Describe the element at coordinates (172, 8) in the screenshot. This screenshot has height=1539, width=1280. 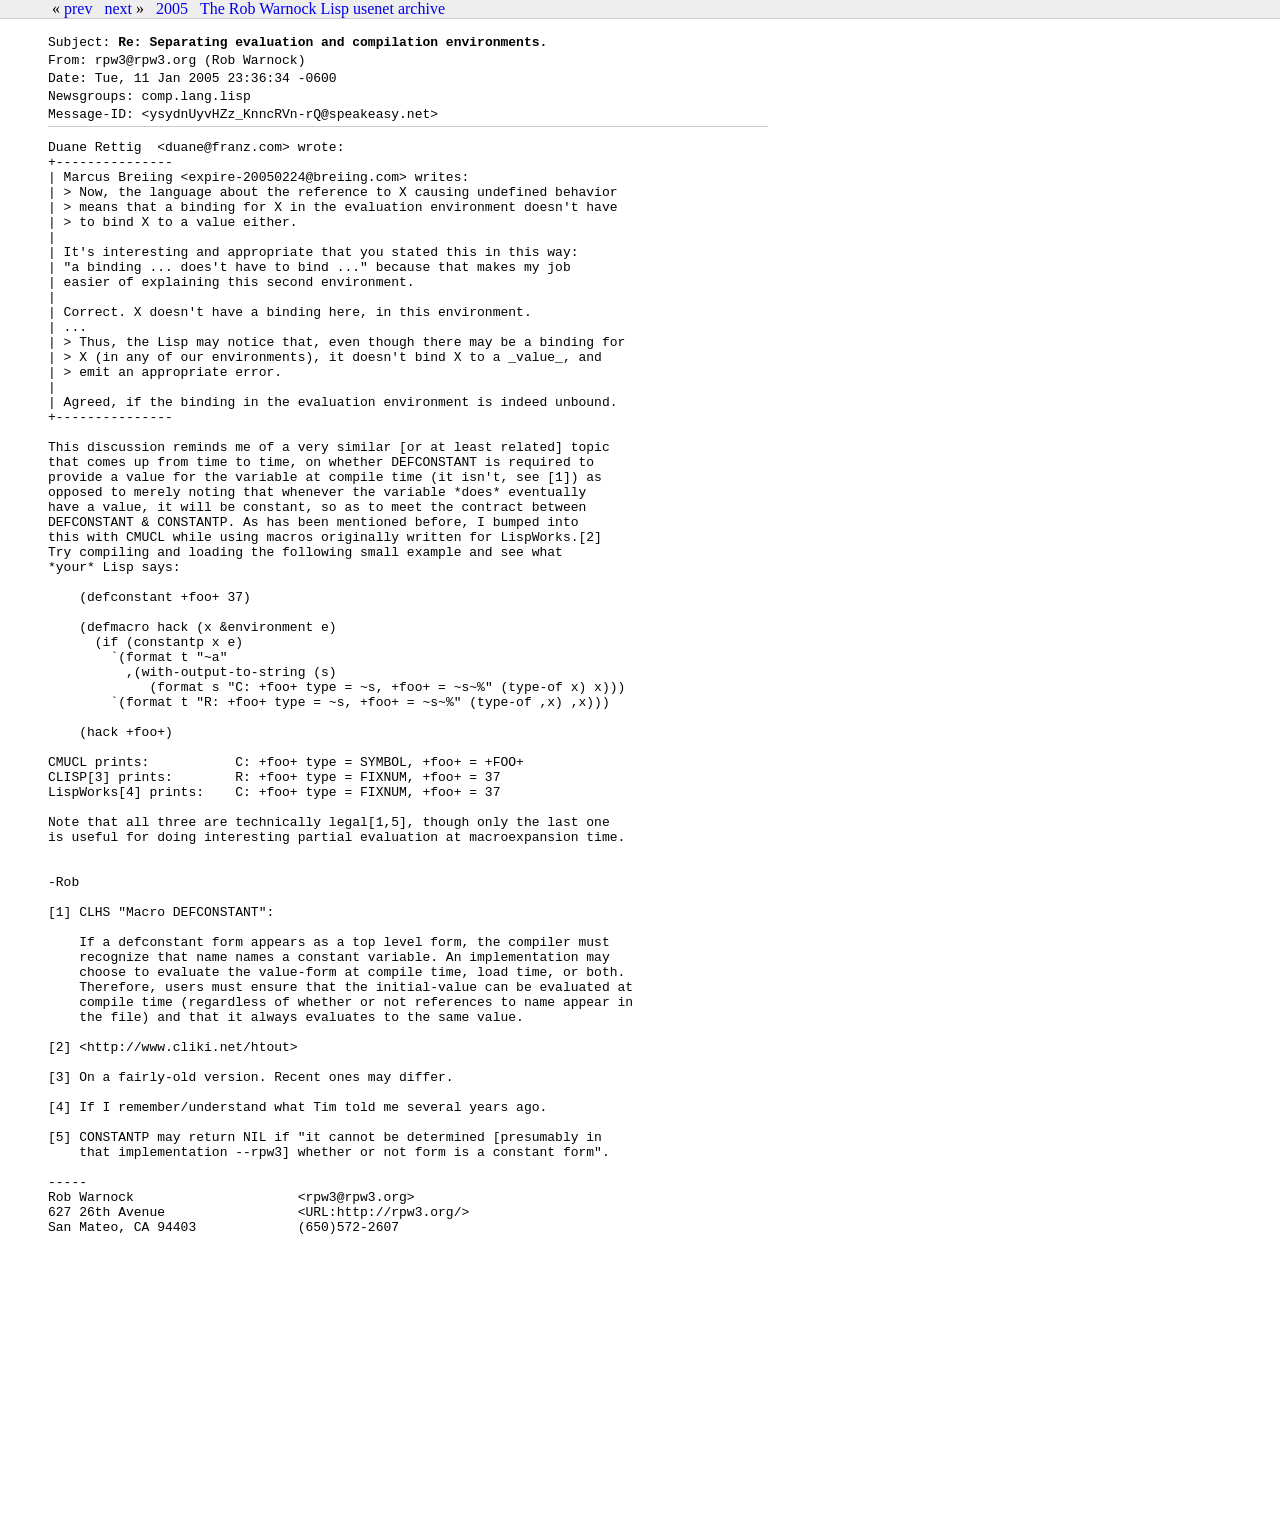
I see `2005` at that location.